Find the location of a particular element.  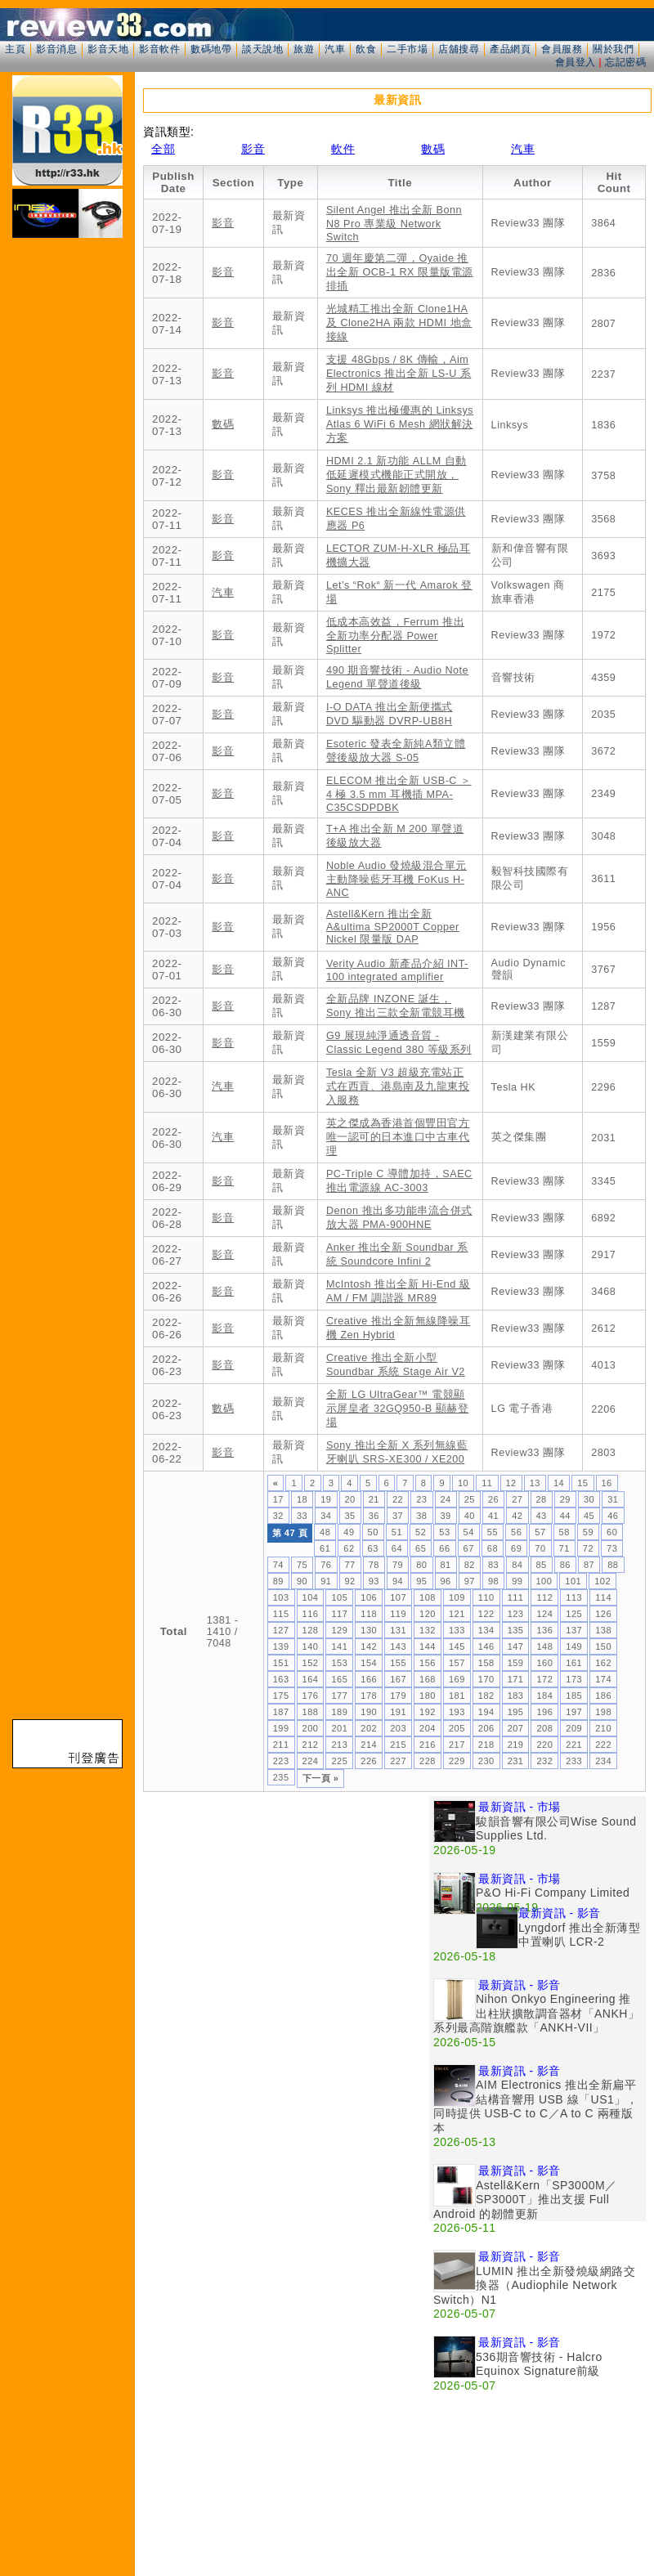

Linksys 推出極優惠的 Linksys Atlas 6 WiFi 6 Mesh 網狀解決方案 is located at coordinates (399, 424).